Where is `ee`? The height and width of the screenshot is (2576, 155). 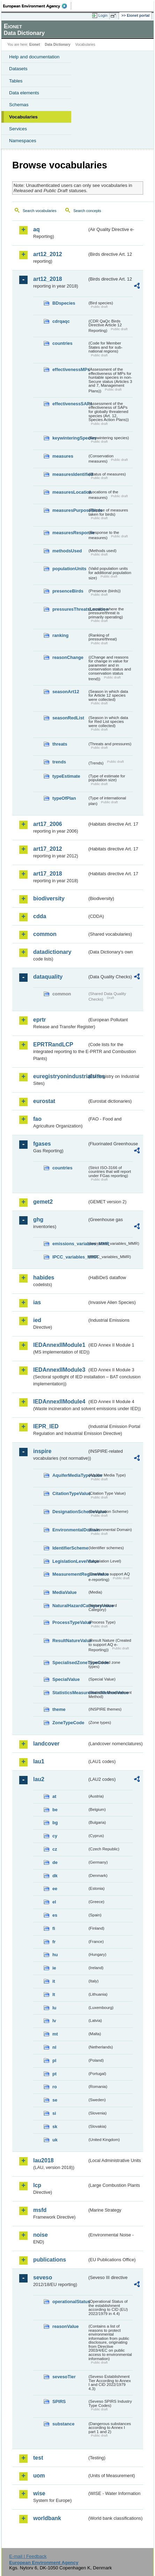
ee is located at coordinates (54, 1888).